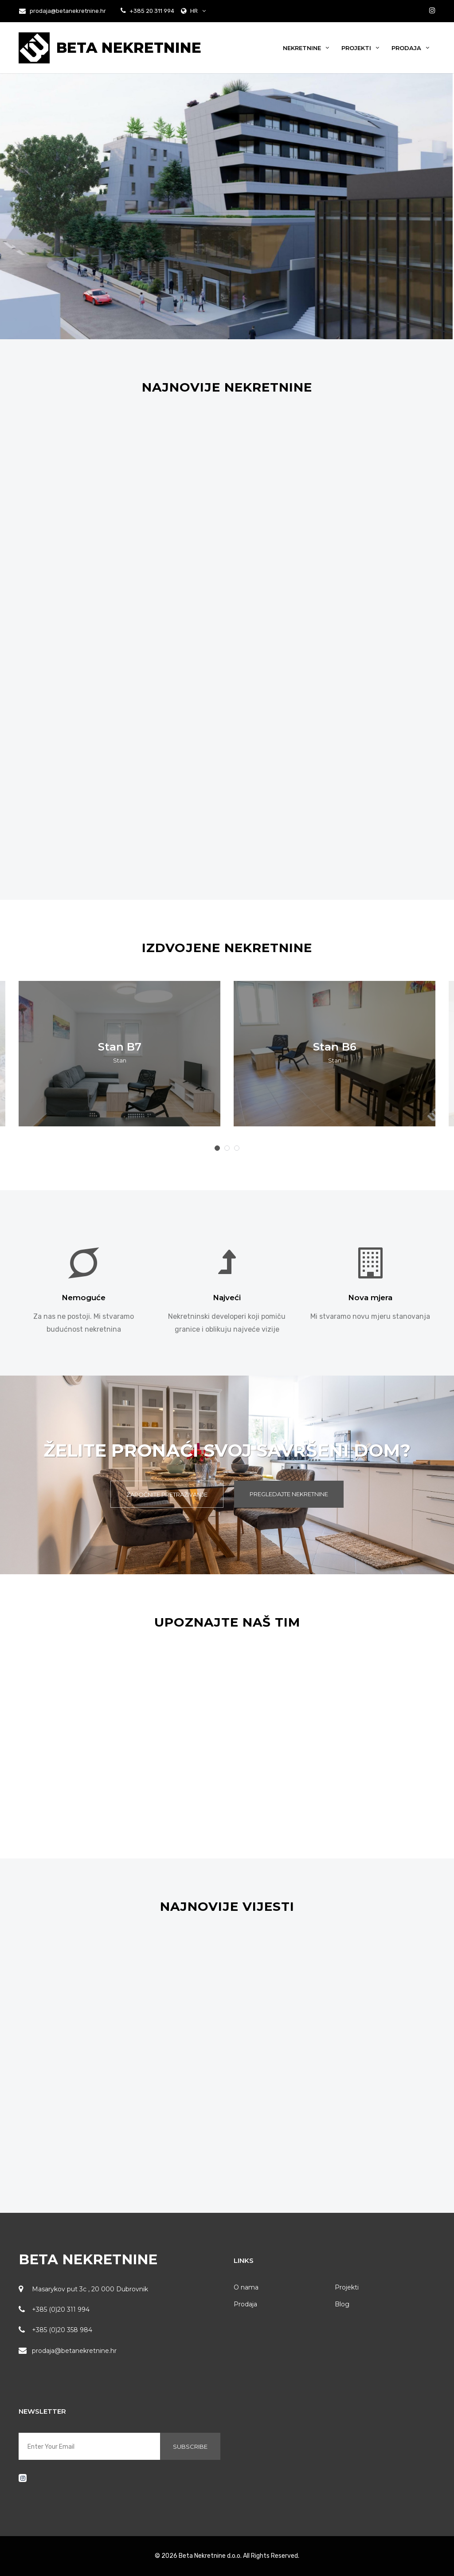 The width and height of the screenshot is (454, 2576). Describe the element at coordinates (306, 47) in the screenshot. I see `Nekretnine` at that location.